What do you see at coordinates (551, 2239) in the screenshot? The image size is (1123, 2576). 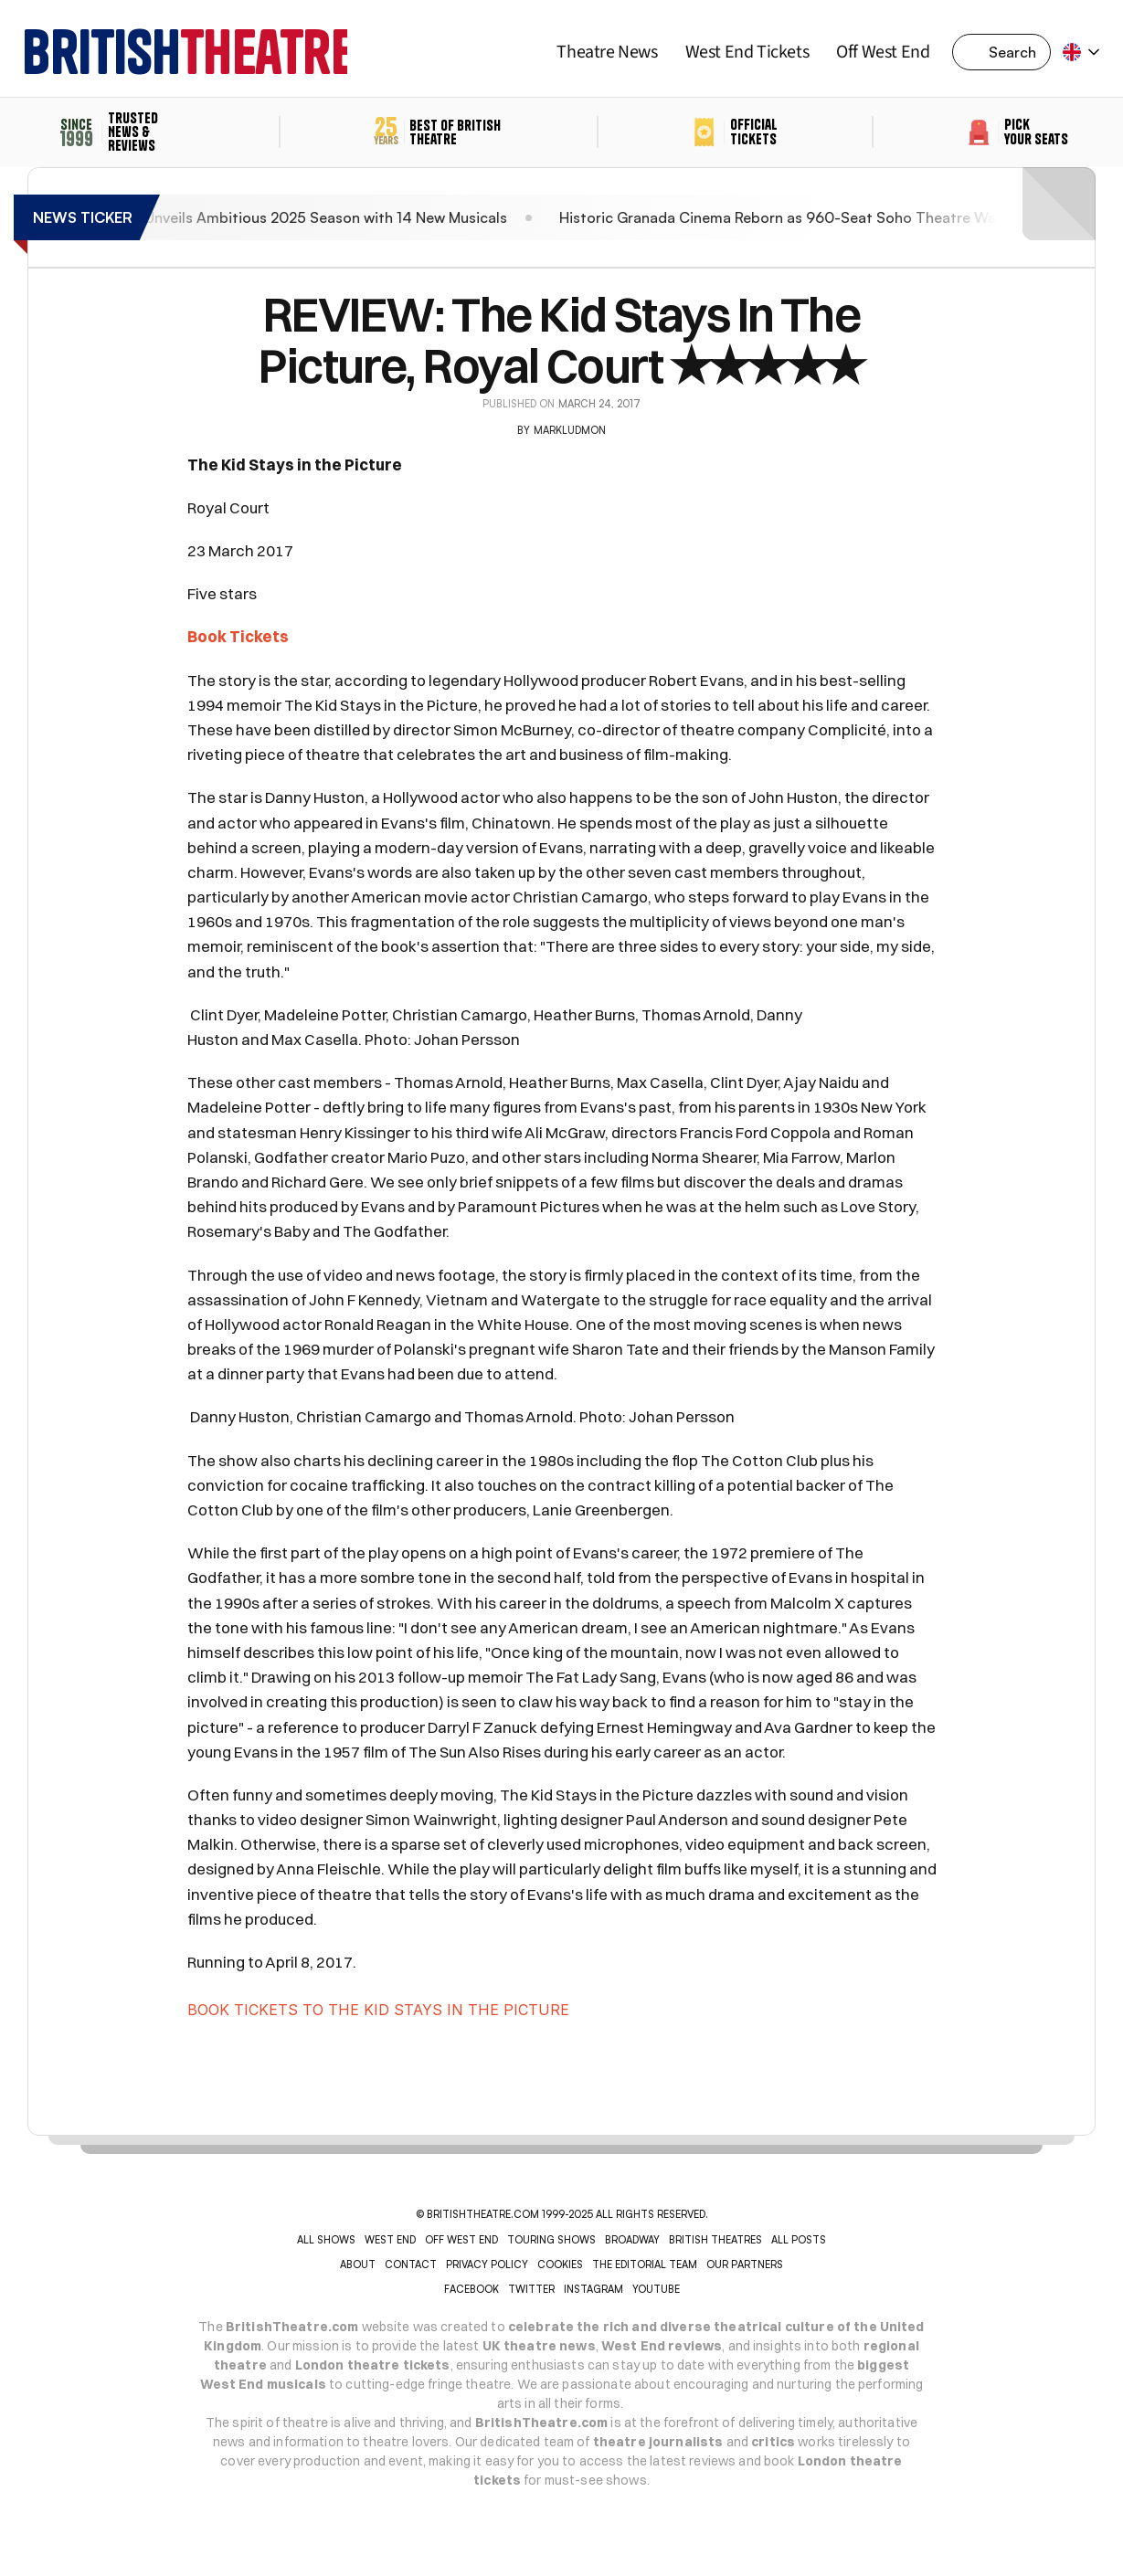 I see `TOURING SHOWS` at bounding box center [551, 2239].